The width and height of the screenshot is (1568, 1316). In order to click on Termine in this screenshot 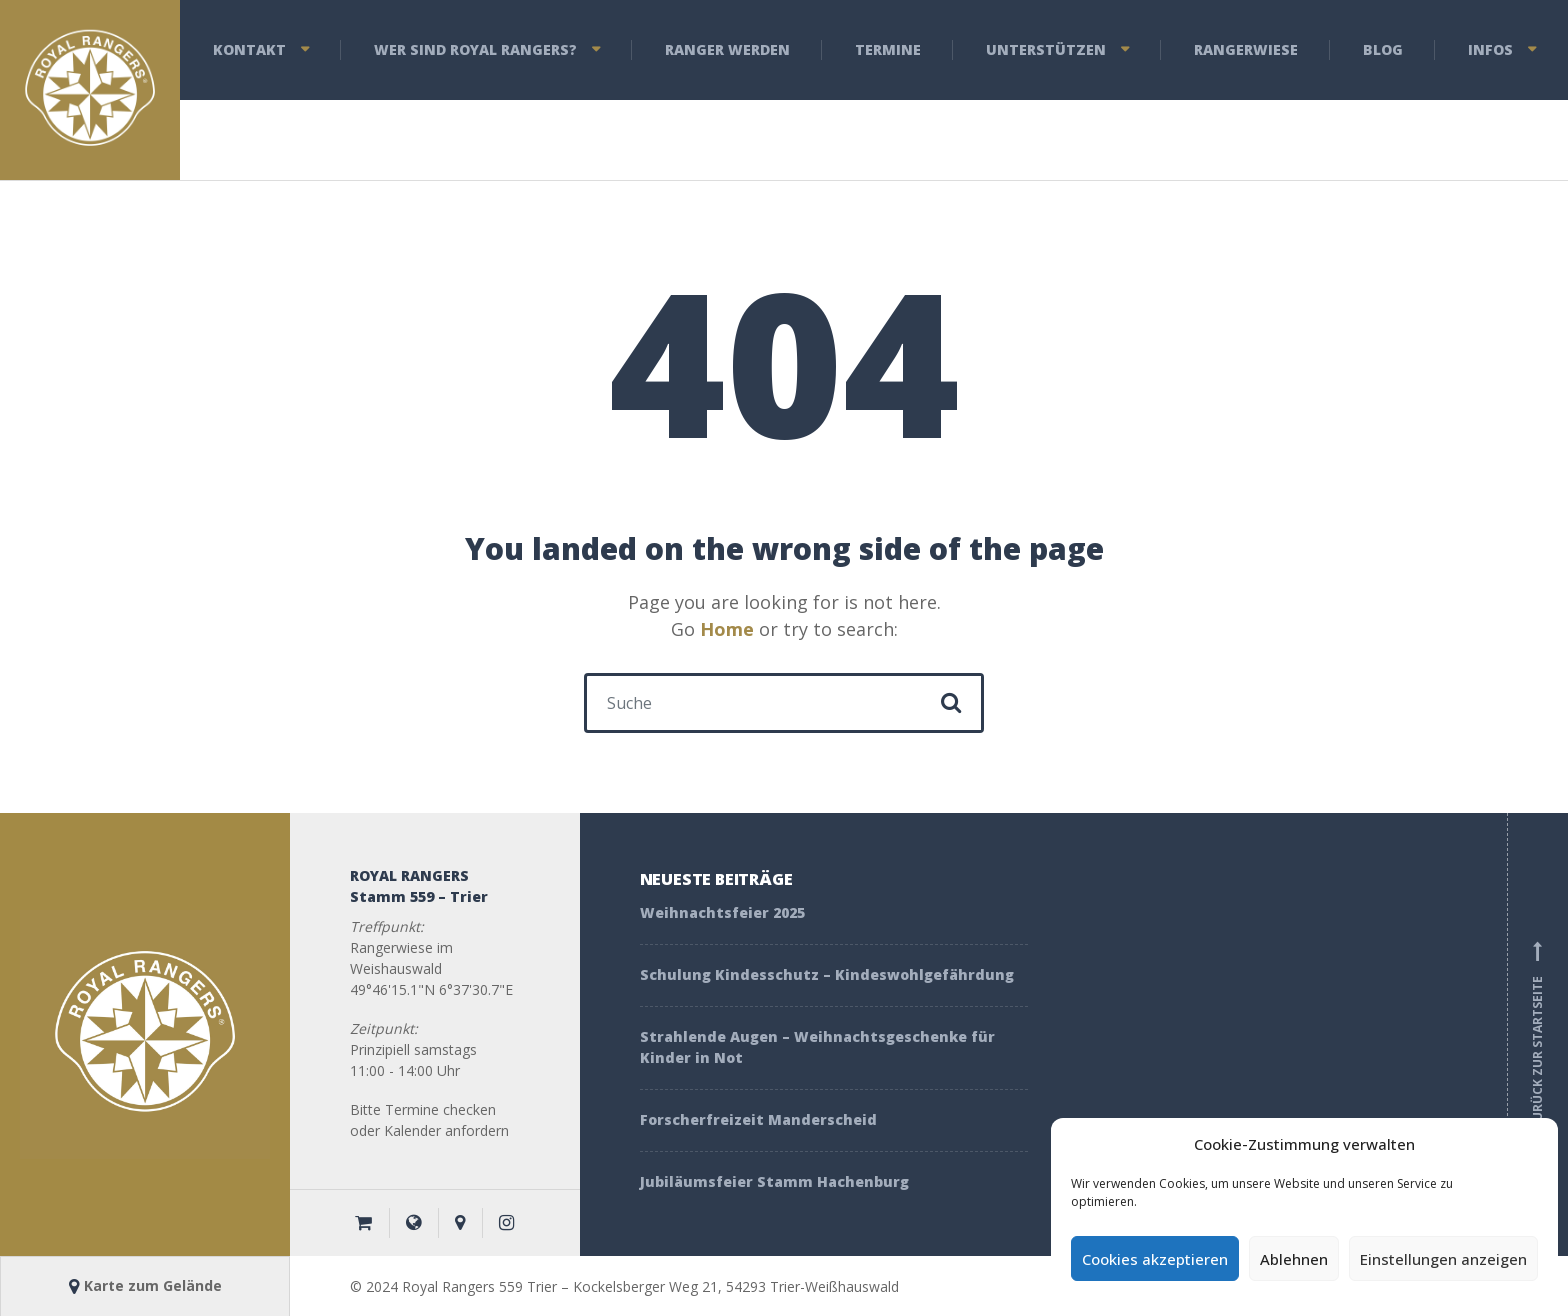, I will do `click(888, 49)`.